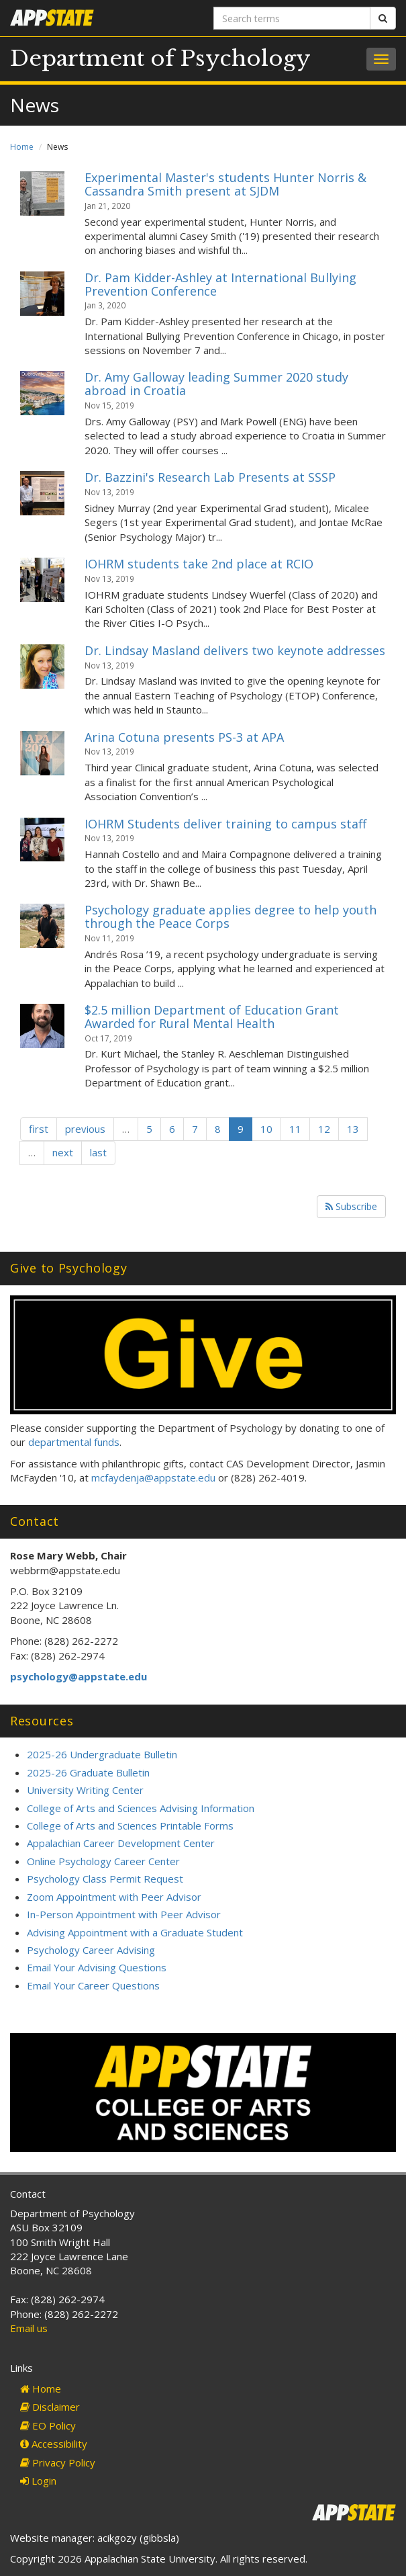 The image size is (406, 2576). Describe the element at coordinates (292, 18) in the screenshot. I see `[Search terms]` at that location.